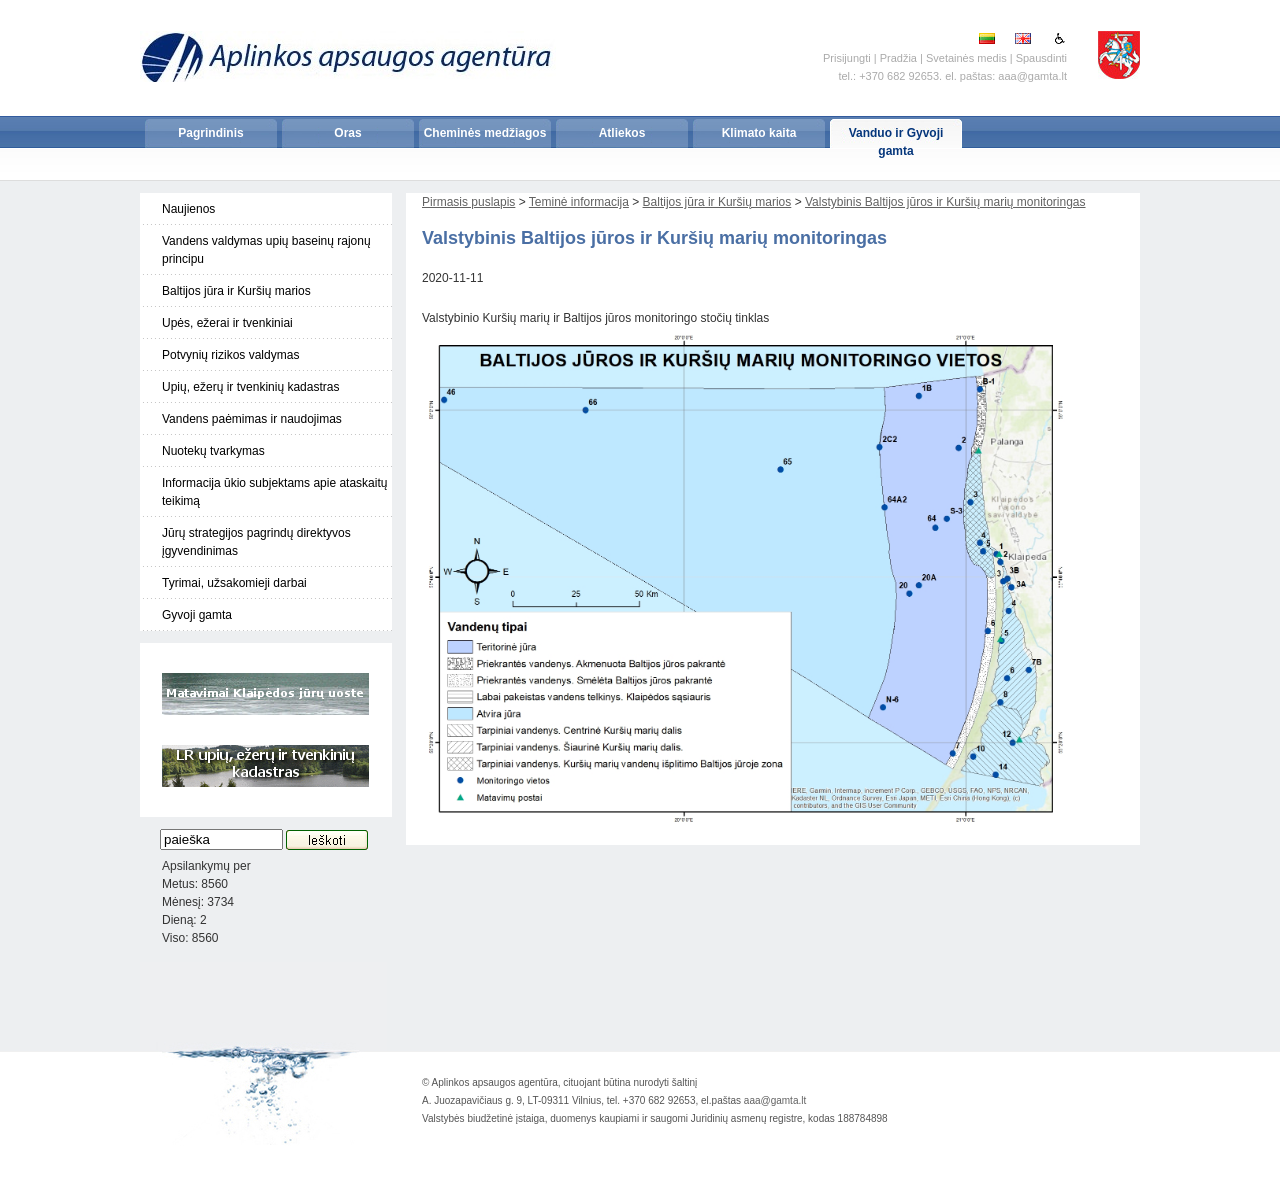 The height and width of the screenshot is (1191, 1280). I want to click on aaa@gamta.lt, so click(775, 1100).